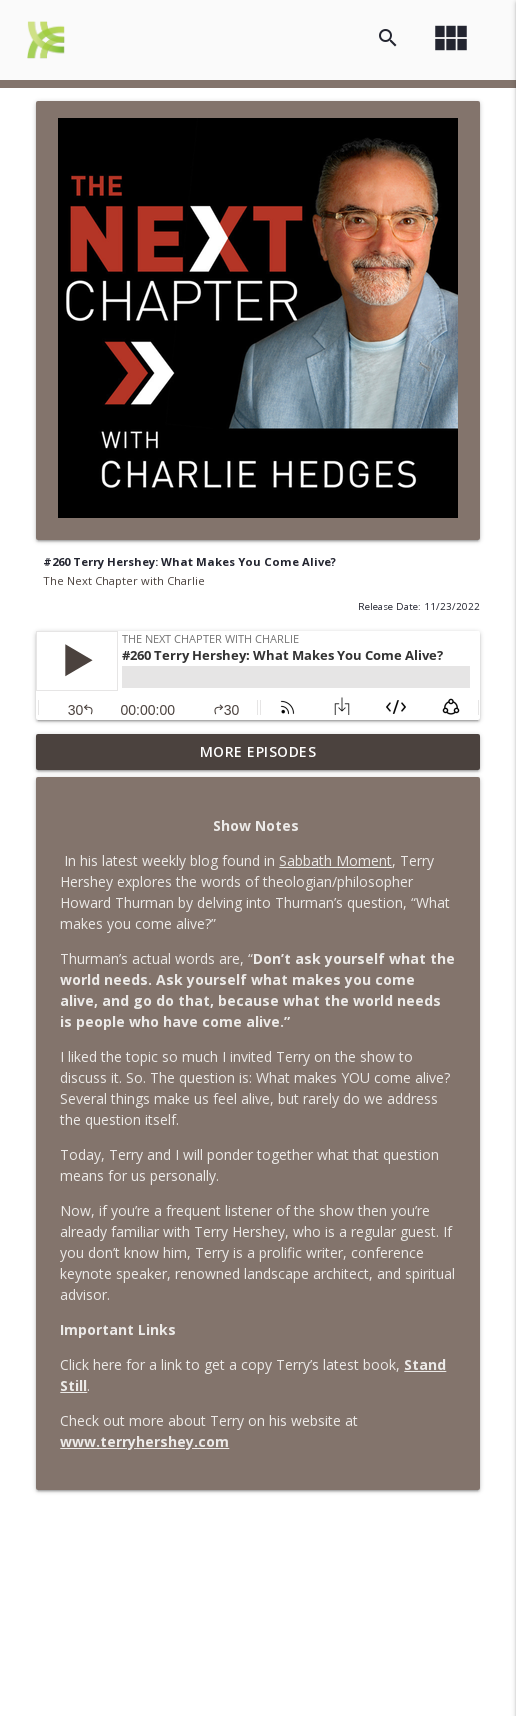  I want to click on www.terryhershey.com, so click(144, 1441).